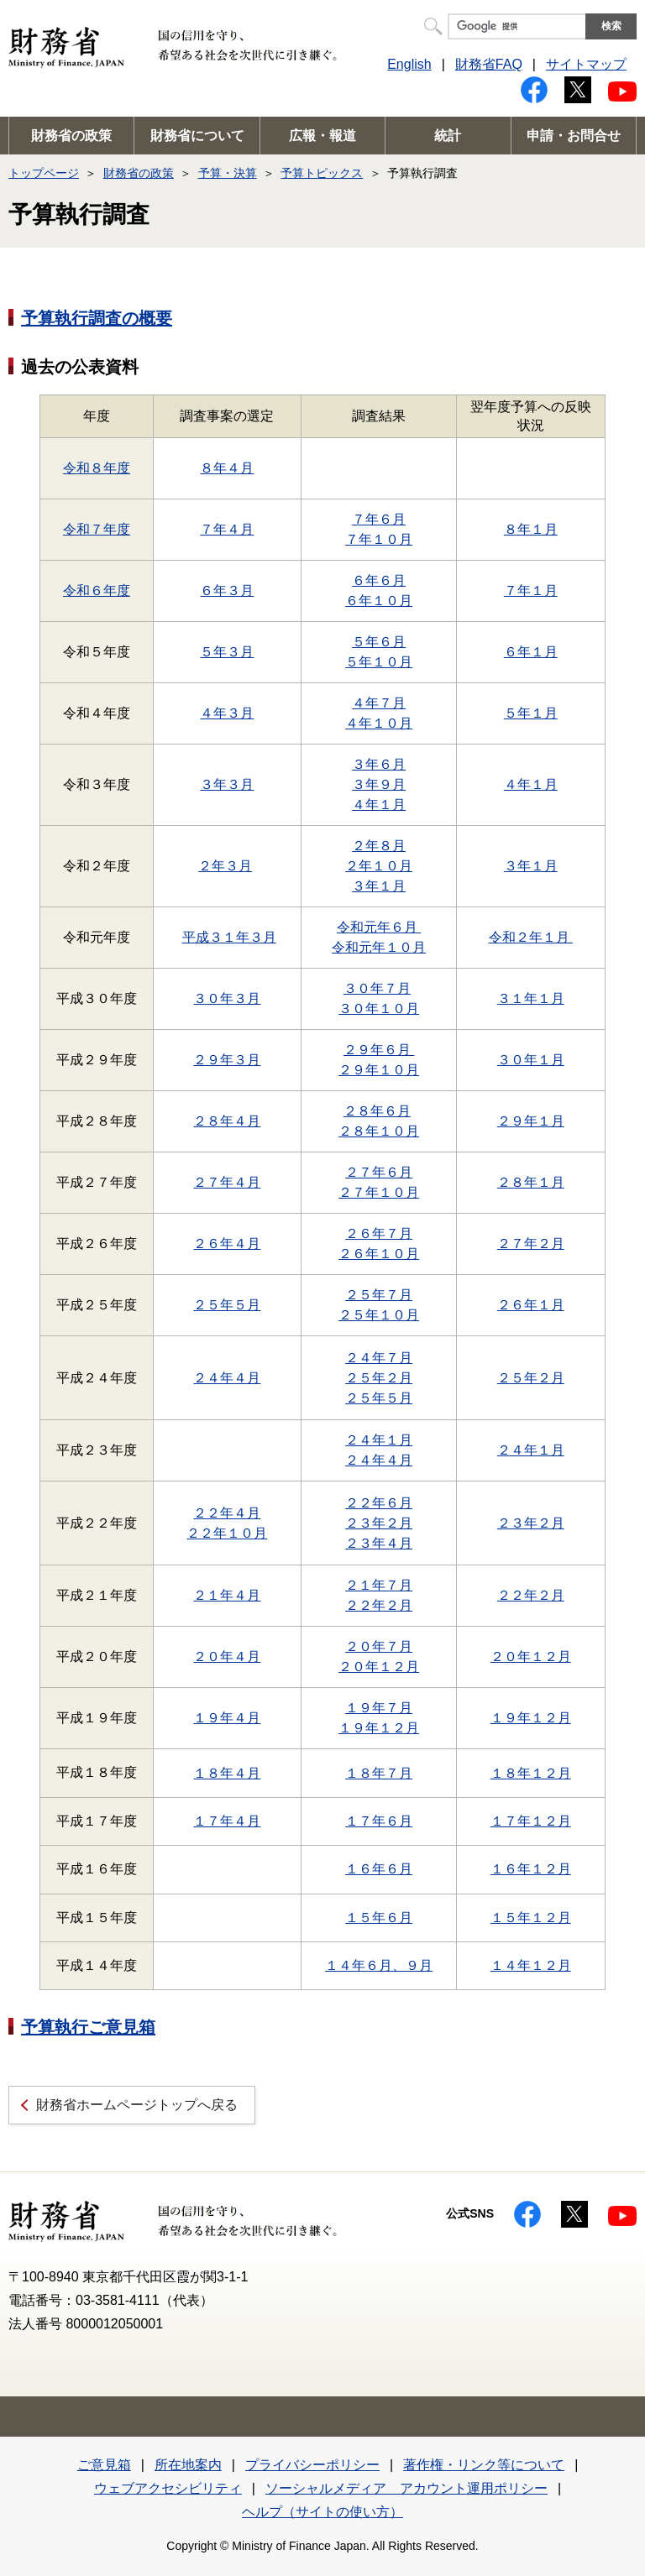 The height and width of the screenshot is (2576, 645). I want to click on ７年６月, so click(379, 519).